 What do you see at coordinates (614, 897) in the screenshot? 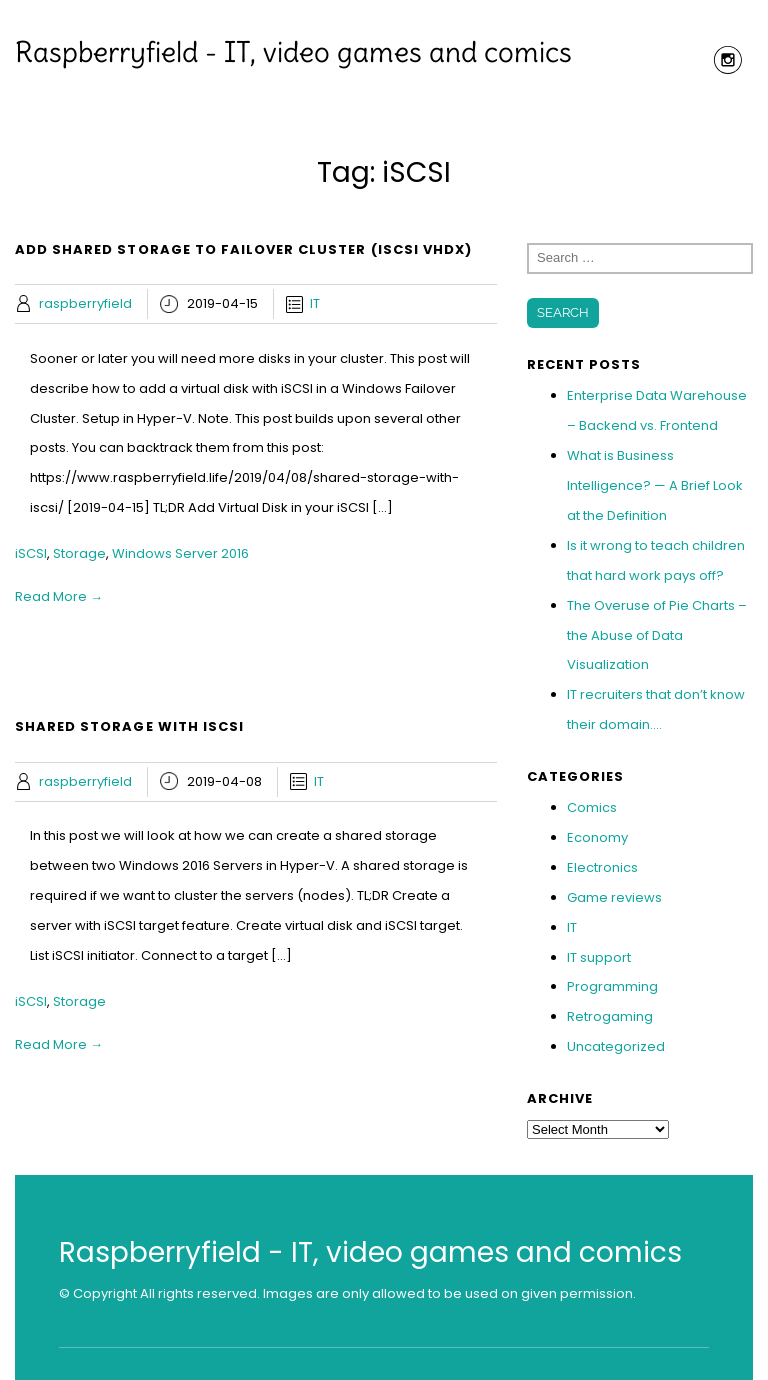
I see `Game reviews` at bounding box center [614, 897].